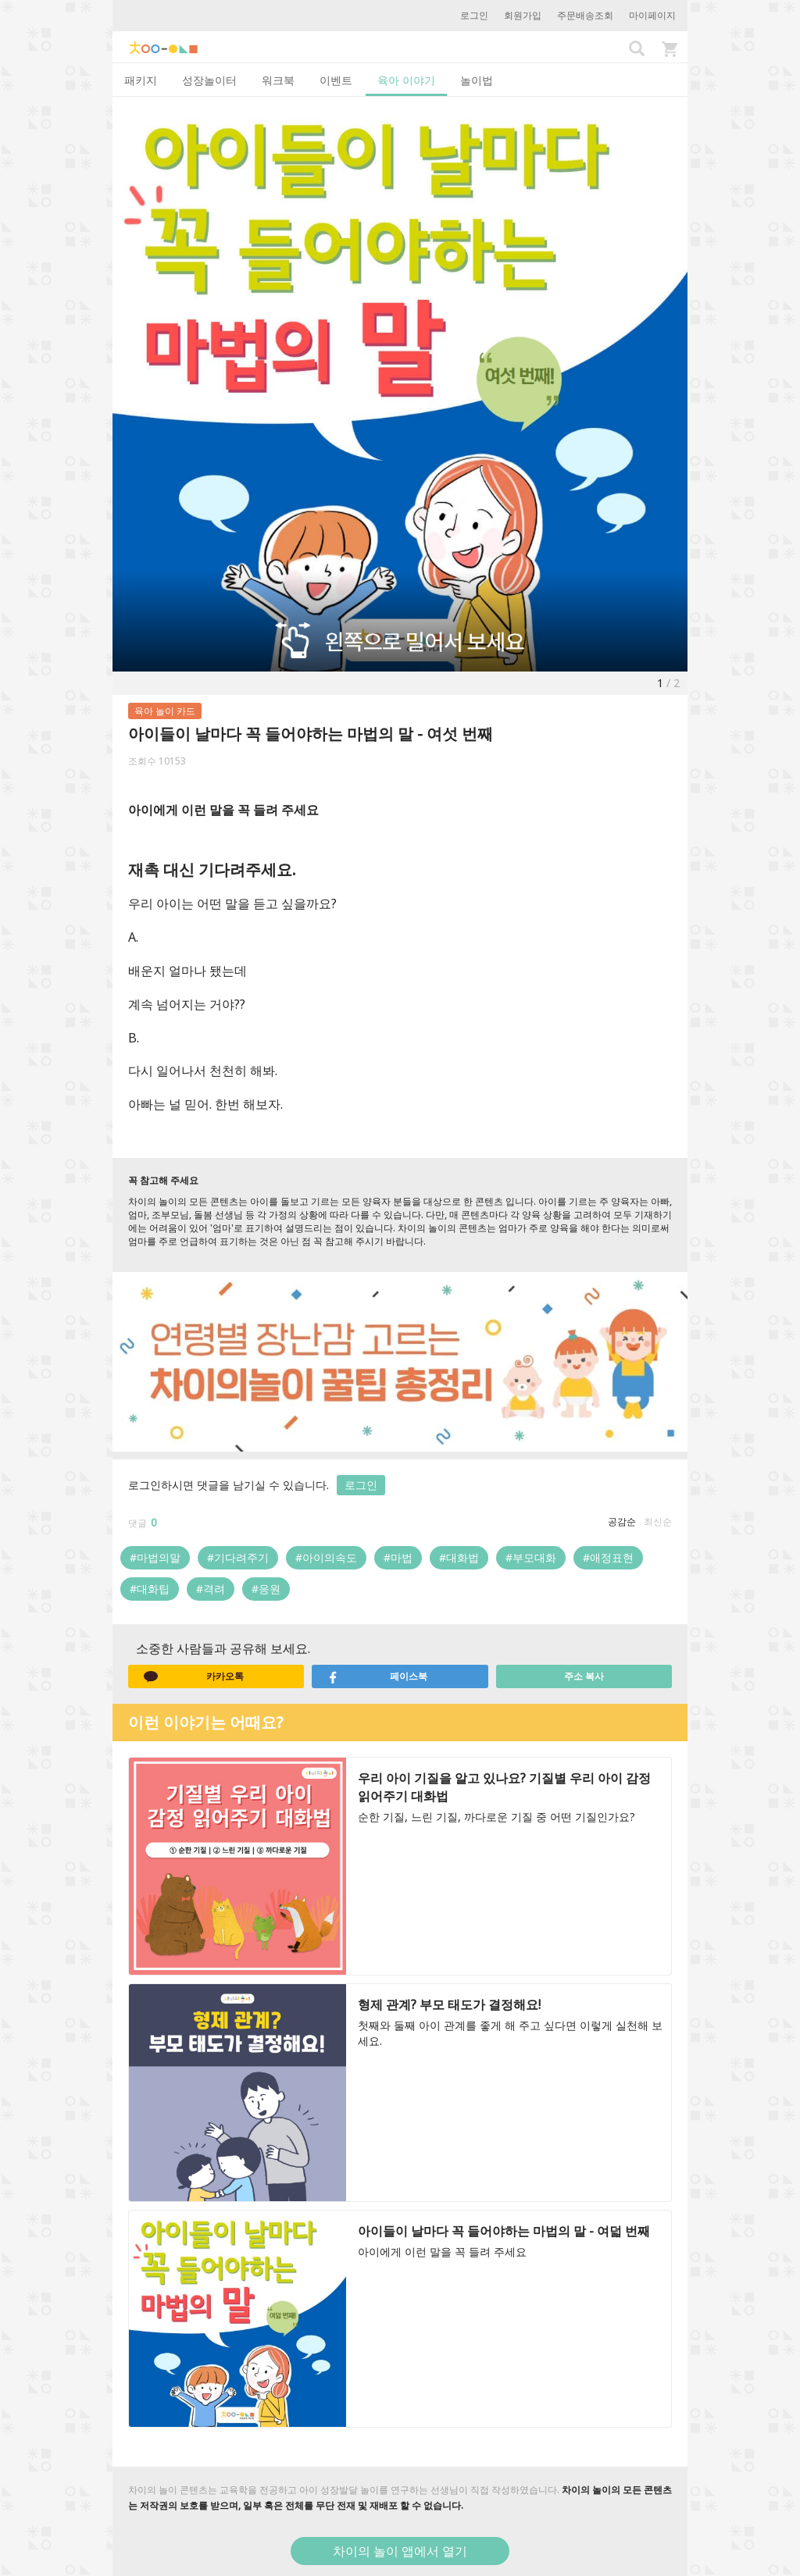 The height and width of the screenshot is (2576, 800). What do you see at coordinates (658, 1521) in the screenshot?
I see `최신순` at bounding box center [658, 1521].